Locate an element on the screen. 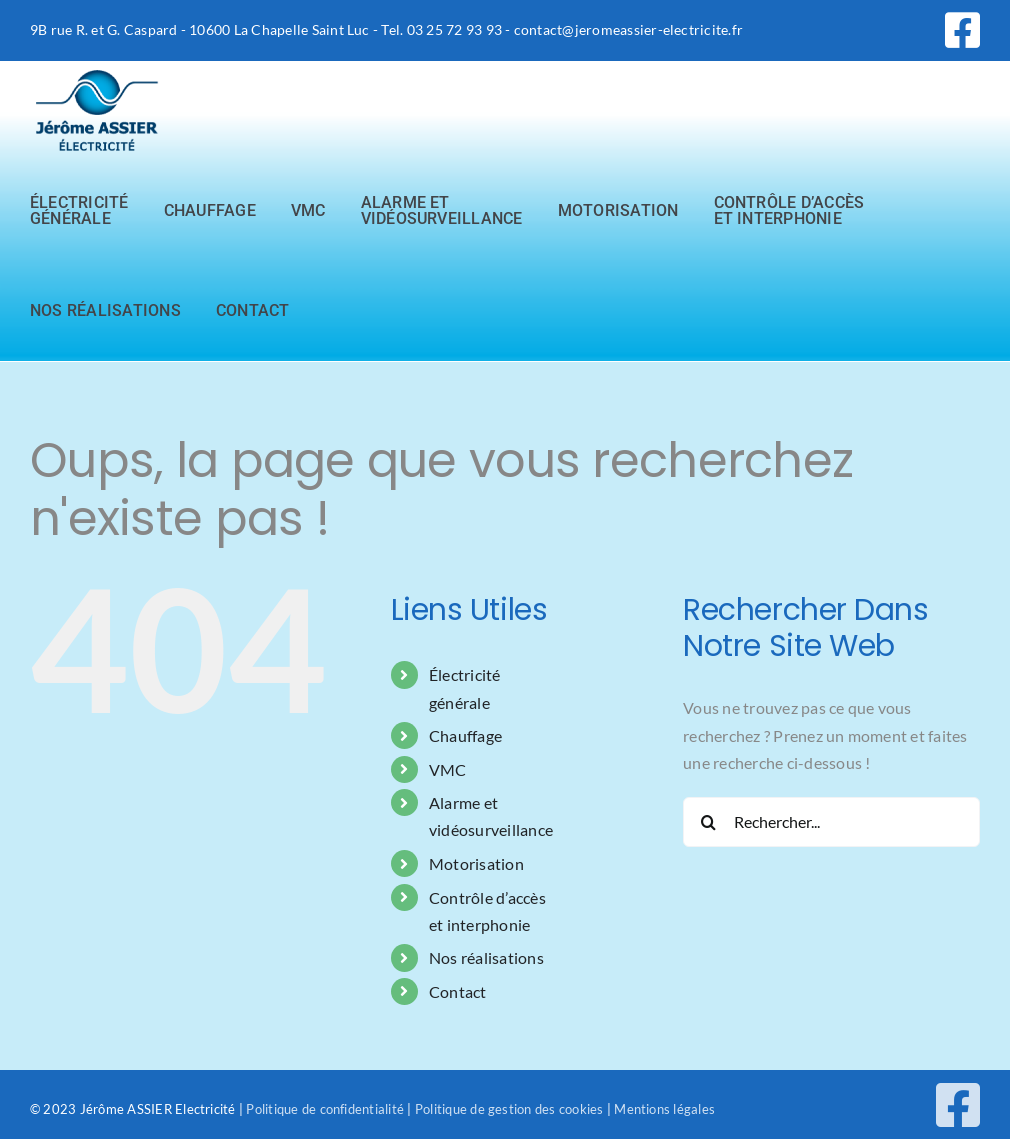 Image resolution: width=1010 pixels, height=1139 pixels. Nos réalisations is located at coordinates (486, 957).